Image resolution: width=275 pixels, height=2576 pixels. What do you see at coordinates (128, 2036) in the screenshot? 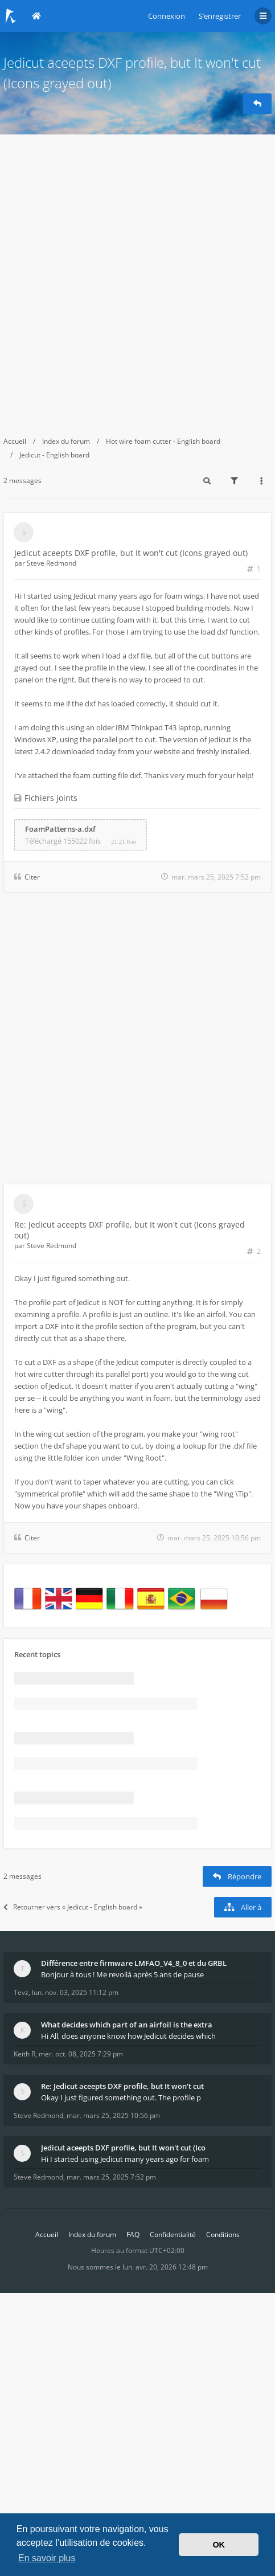
I see `Hi All, does anyone know how Jedicut decides which` at bounding box center [128, 2036].